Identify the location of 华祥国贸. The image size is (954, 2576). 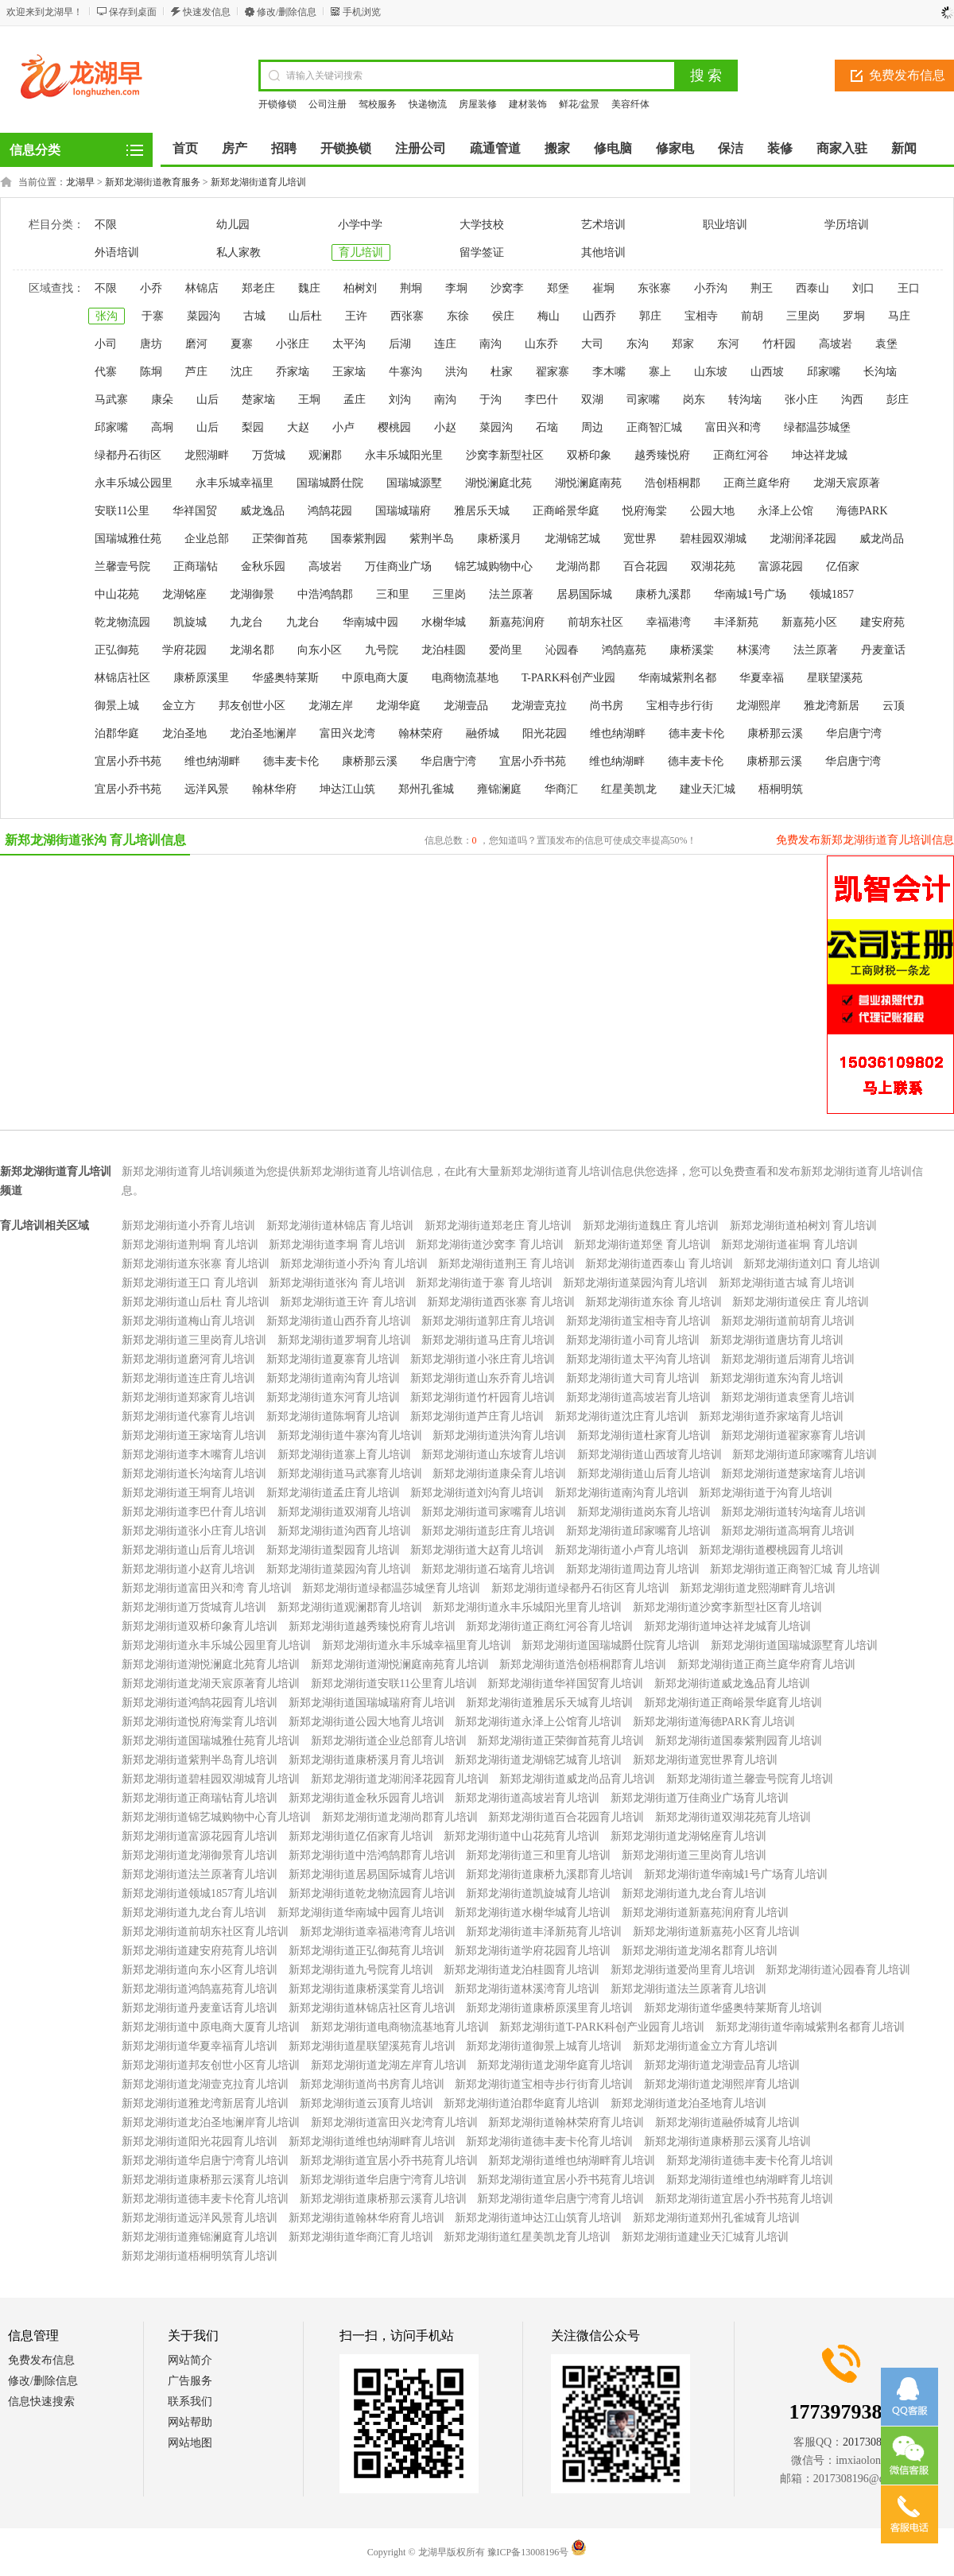
(195, 511).